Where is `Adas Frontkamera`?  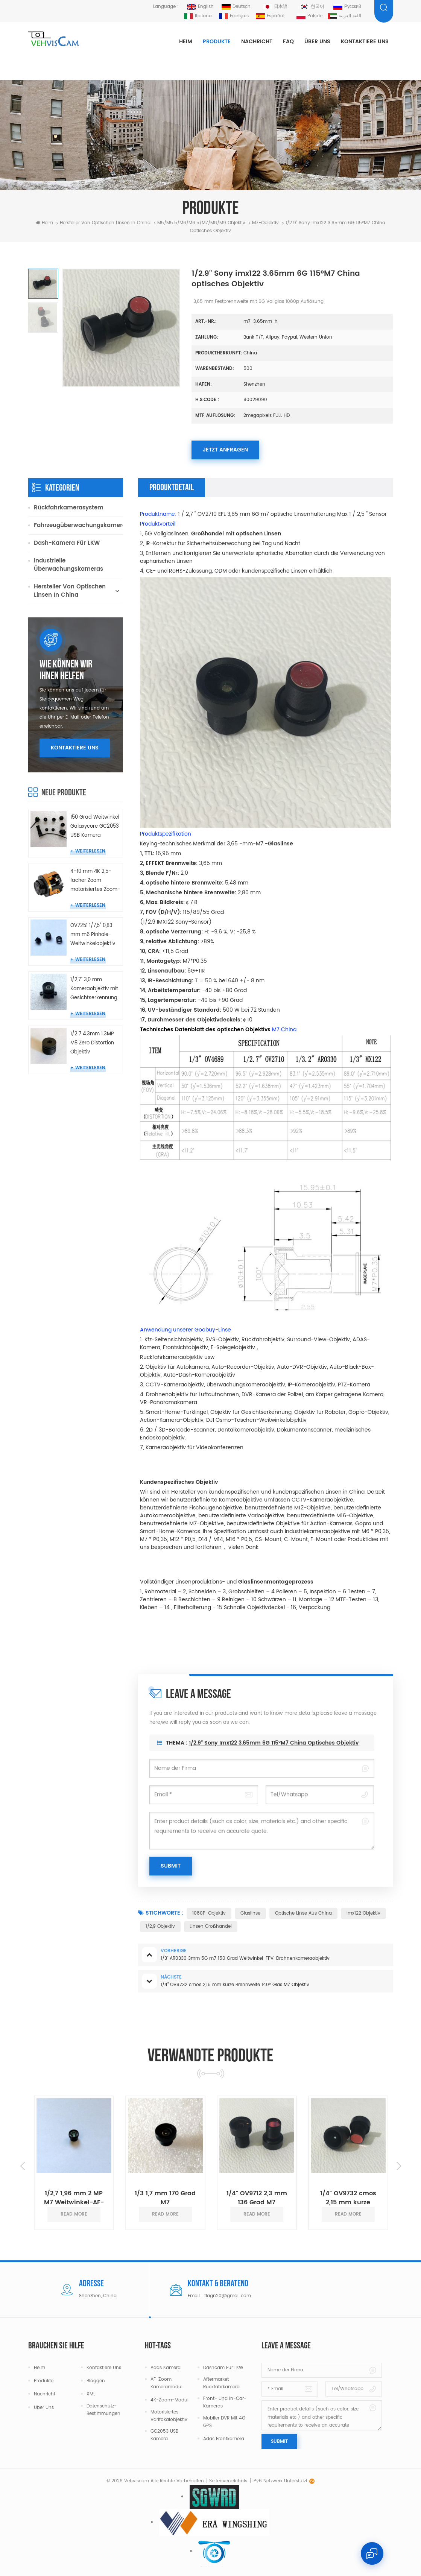 Adas Frontkamera is located at coordinates (223, 2438).